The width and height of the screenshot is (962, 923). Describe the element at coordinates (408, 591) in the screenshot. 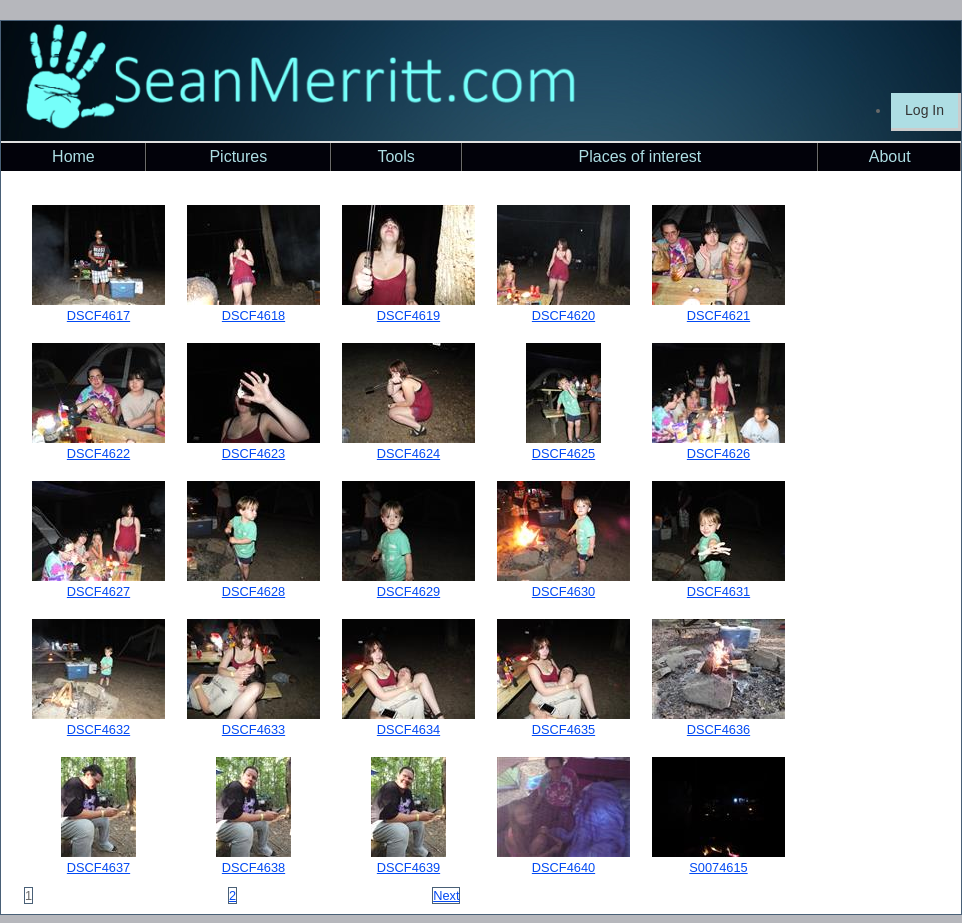

I see `DSCF4629` at that location.